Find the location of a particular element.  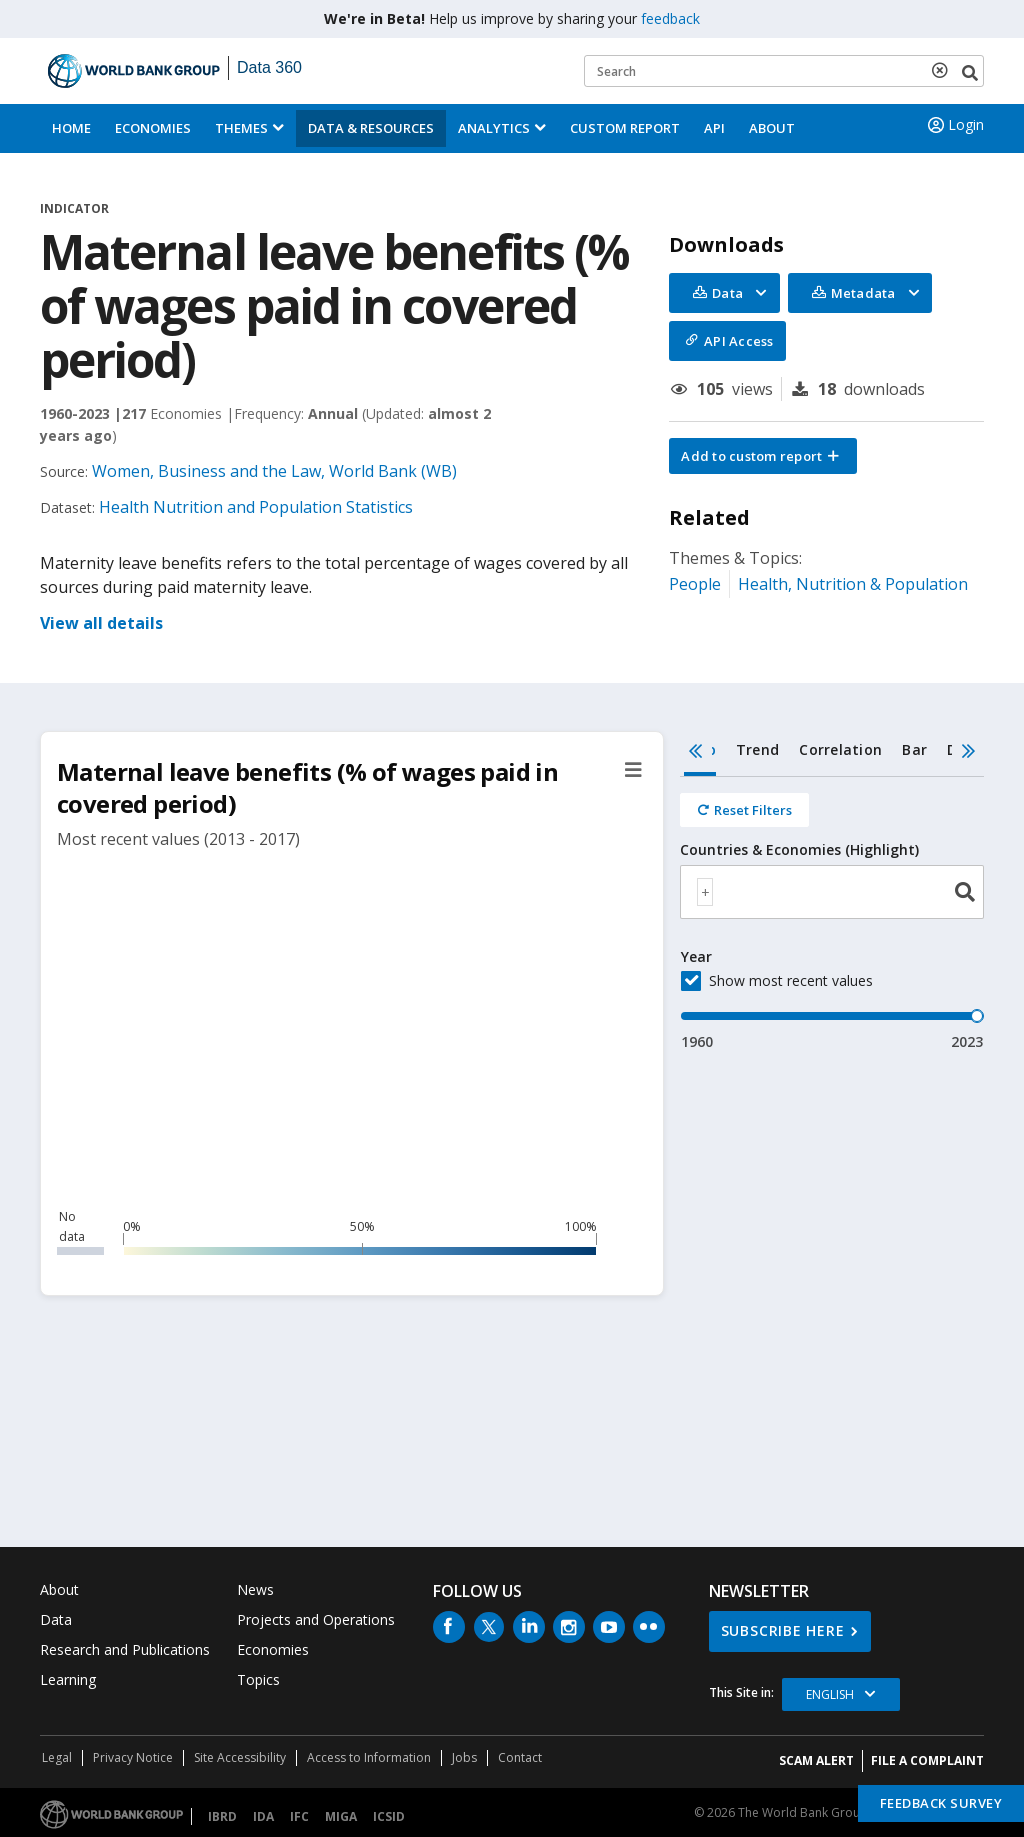

feedback is located at coordinates (670, 18).